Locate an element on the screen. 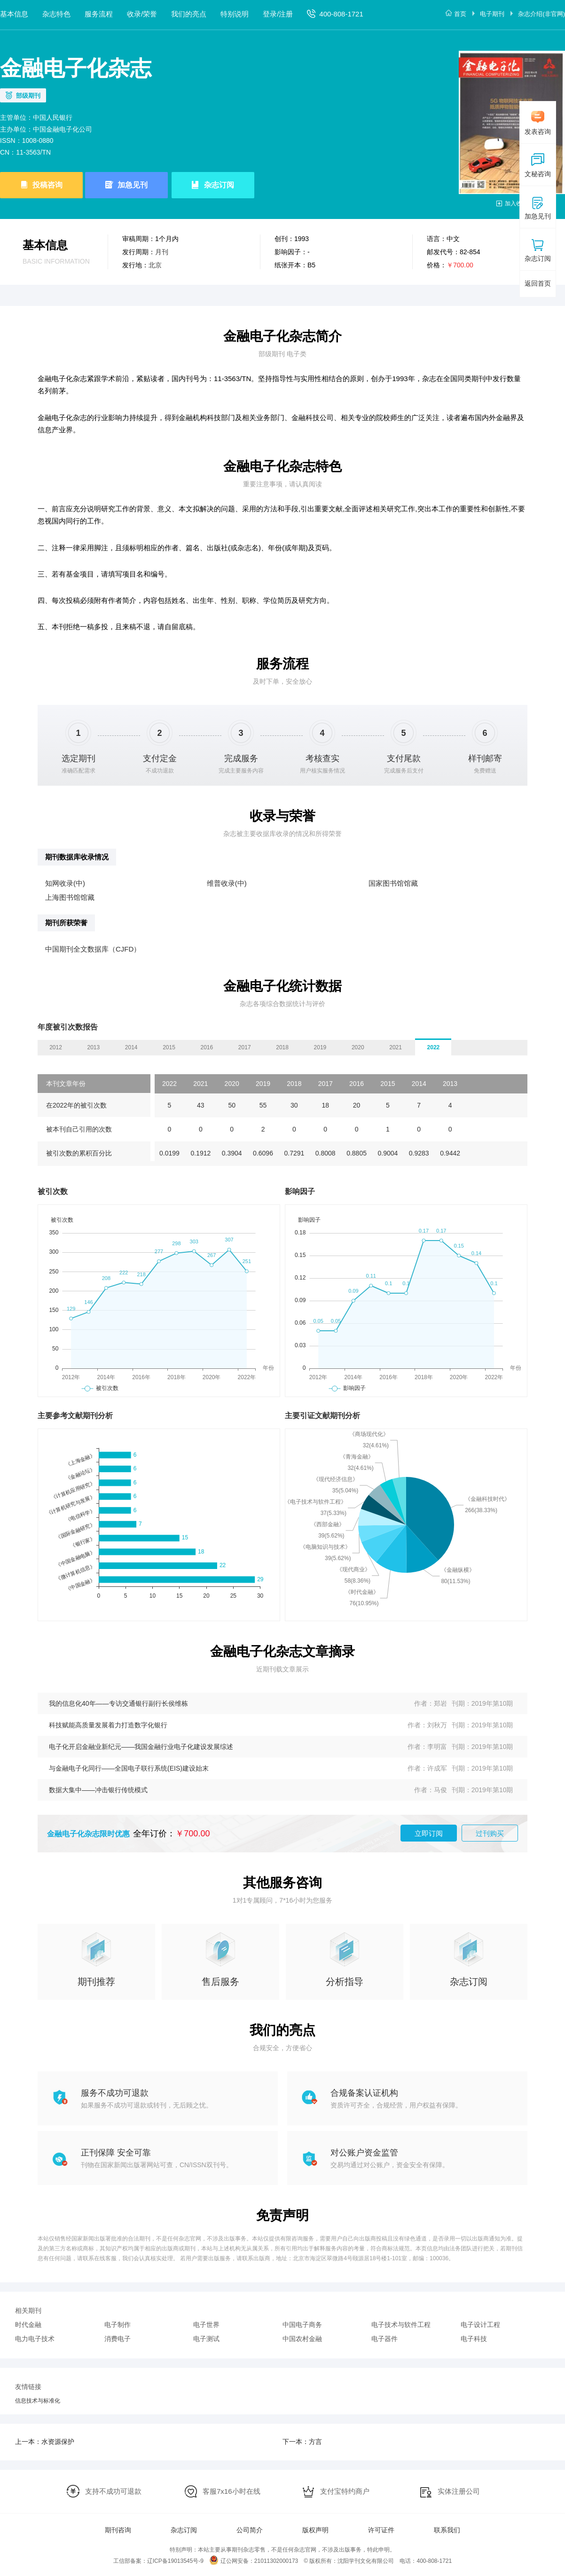  上一本：水资源保护 is located at coordinates (44, 2441).